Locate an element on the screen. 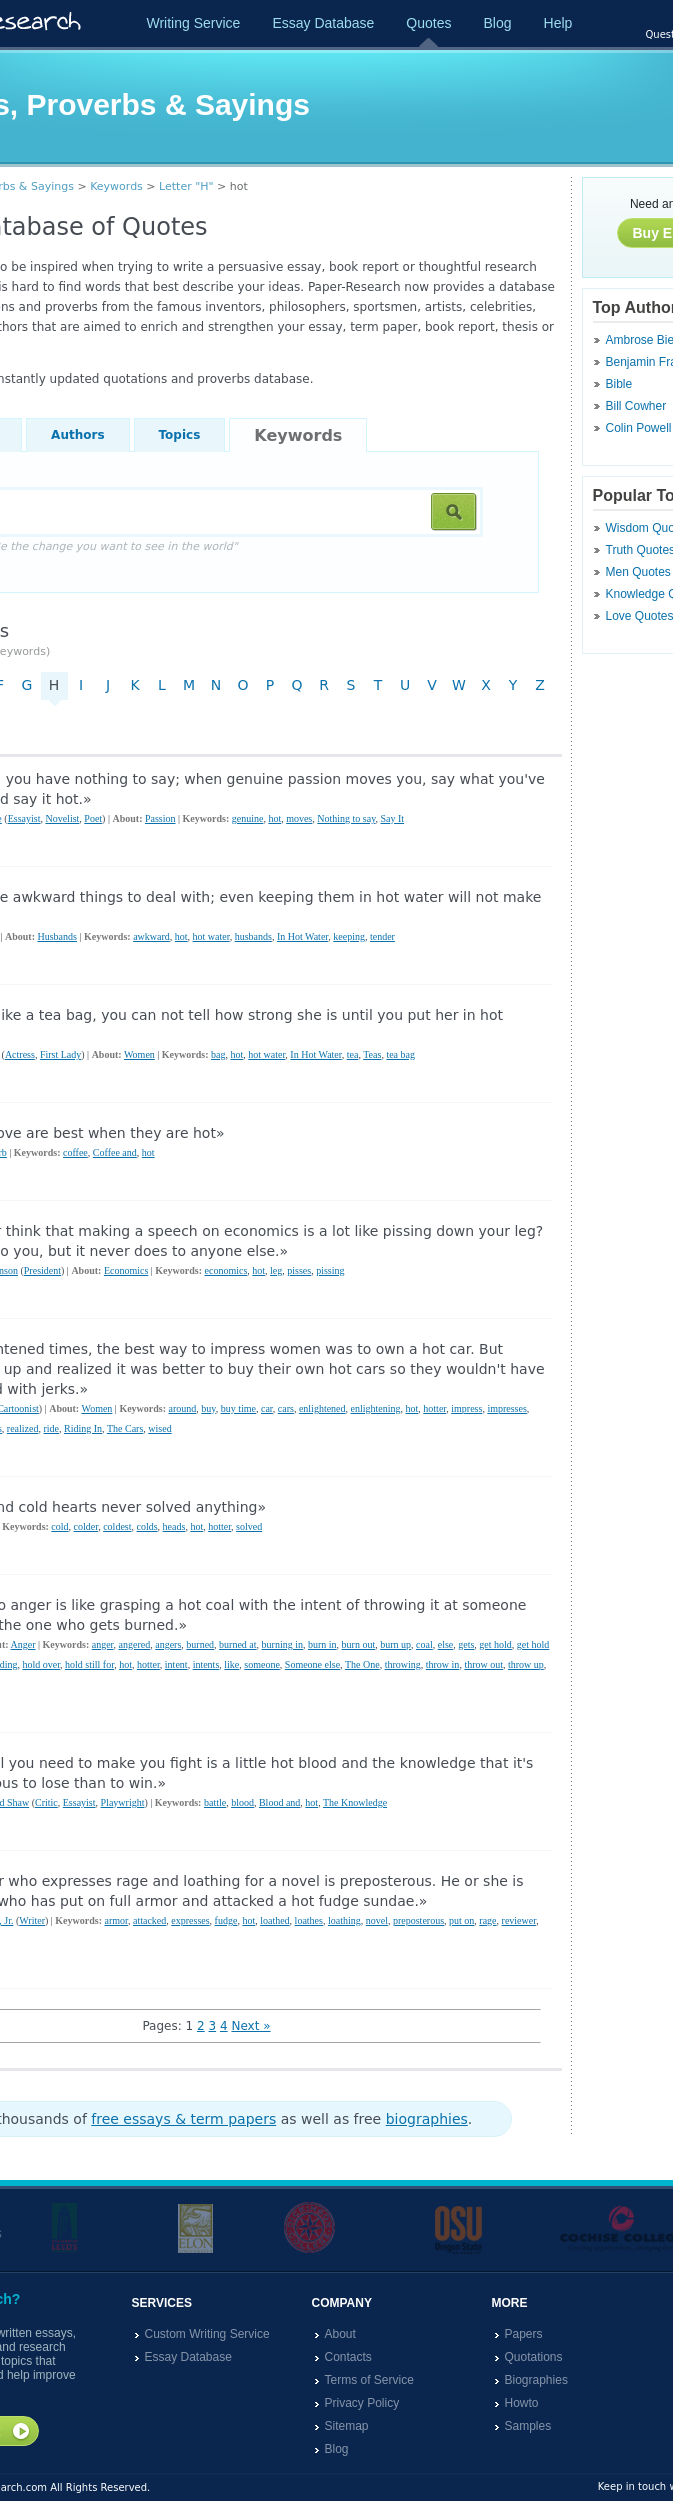 This screenshot has height=2501, width=673. Colin Powell is located at coordinates (639, 428).